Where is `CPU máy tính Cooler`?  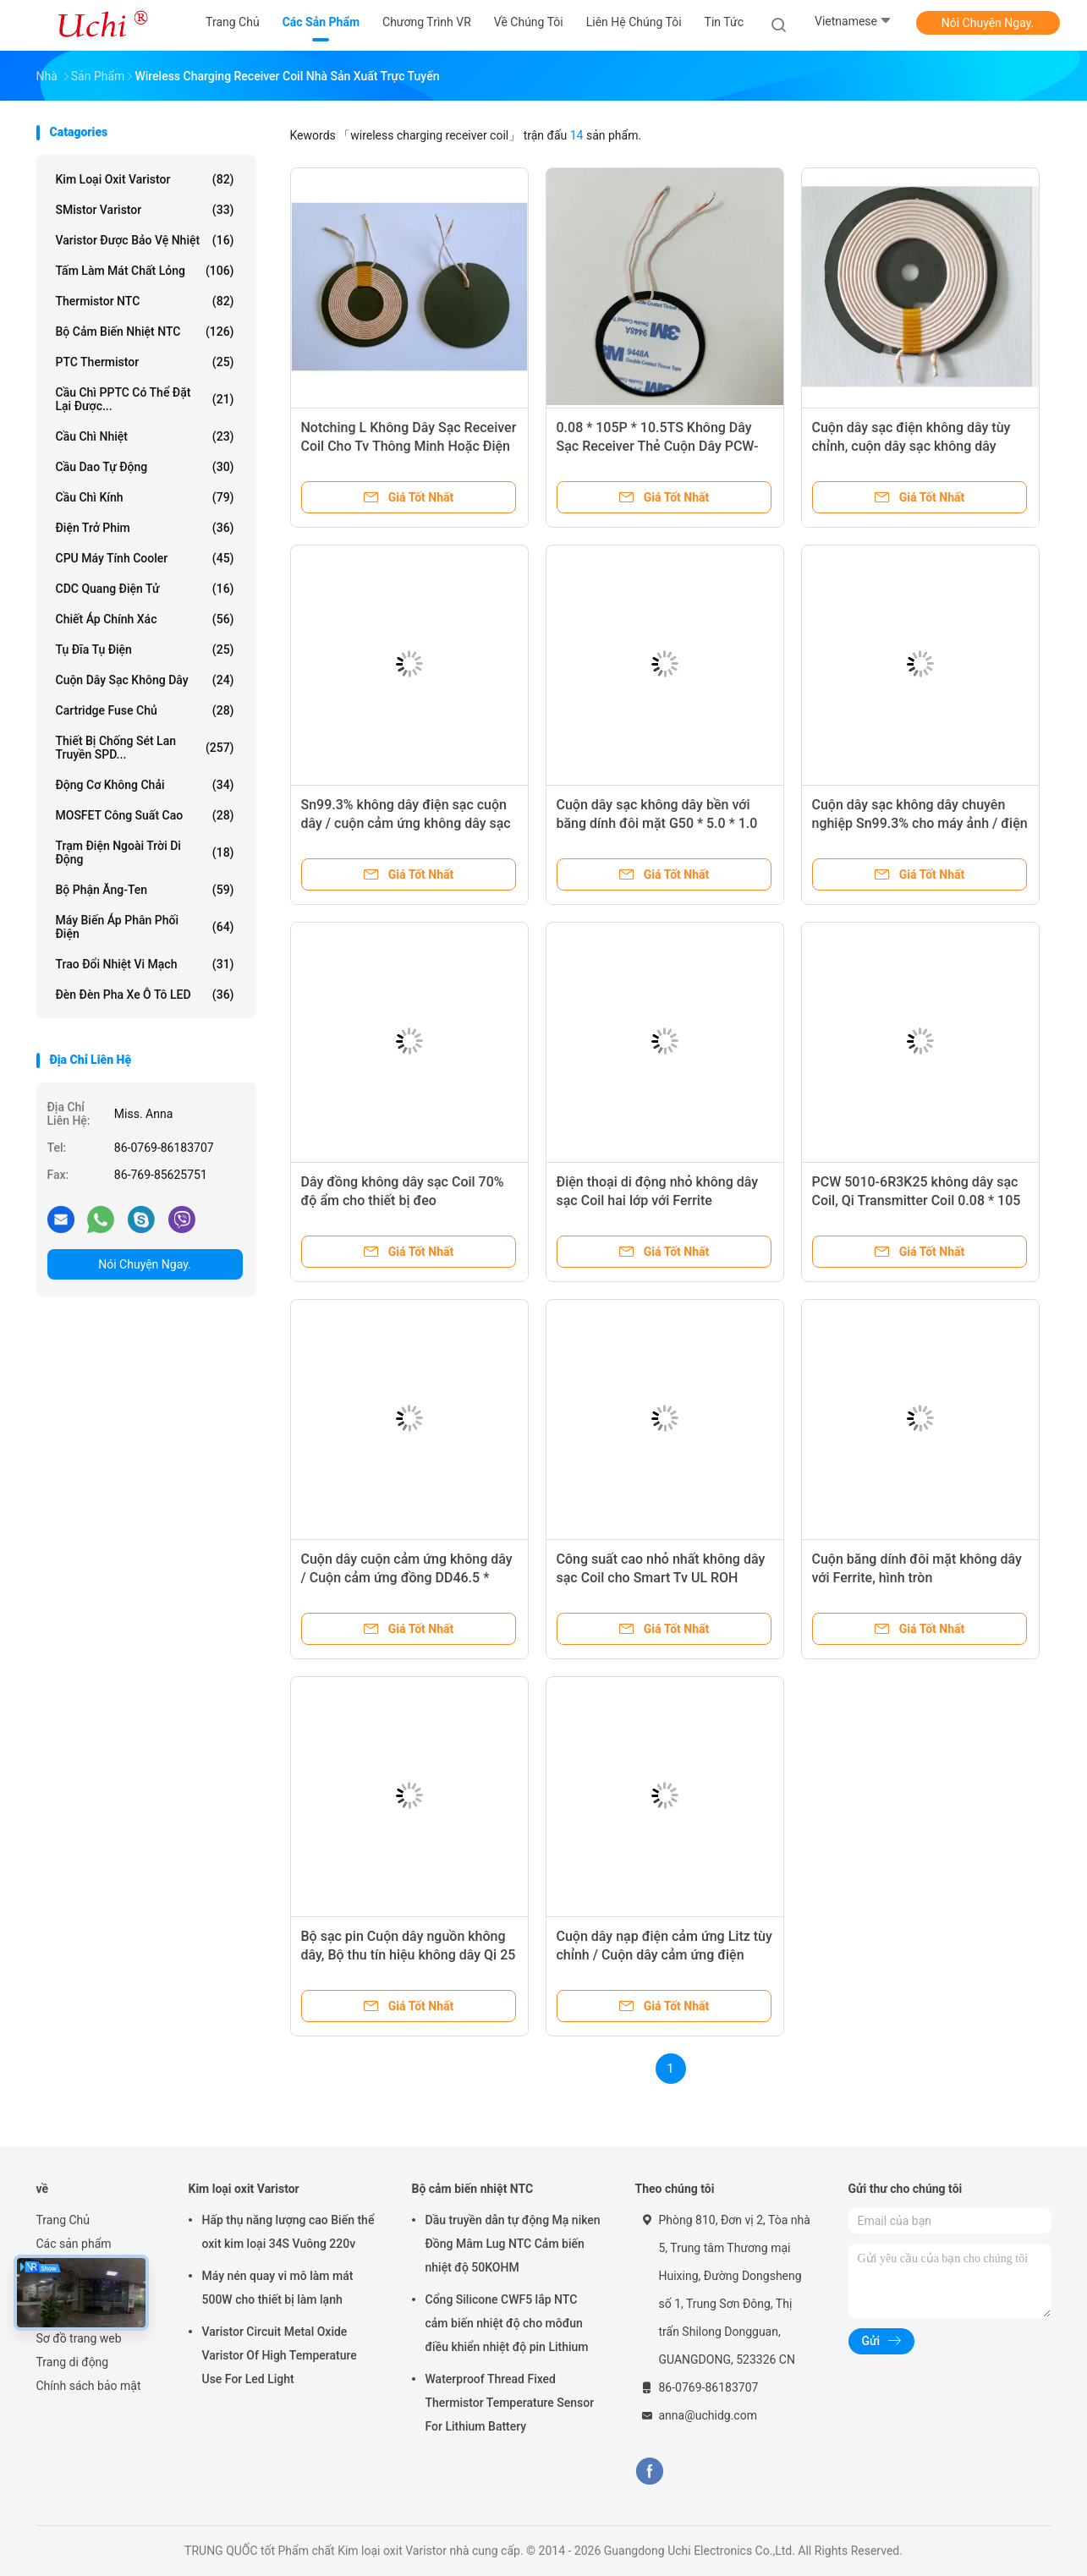
CPU máy tính Cooler is located at coordinates (145, 558).